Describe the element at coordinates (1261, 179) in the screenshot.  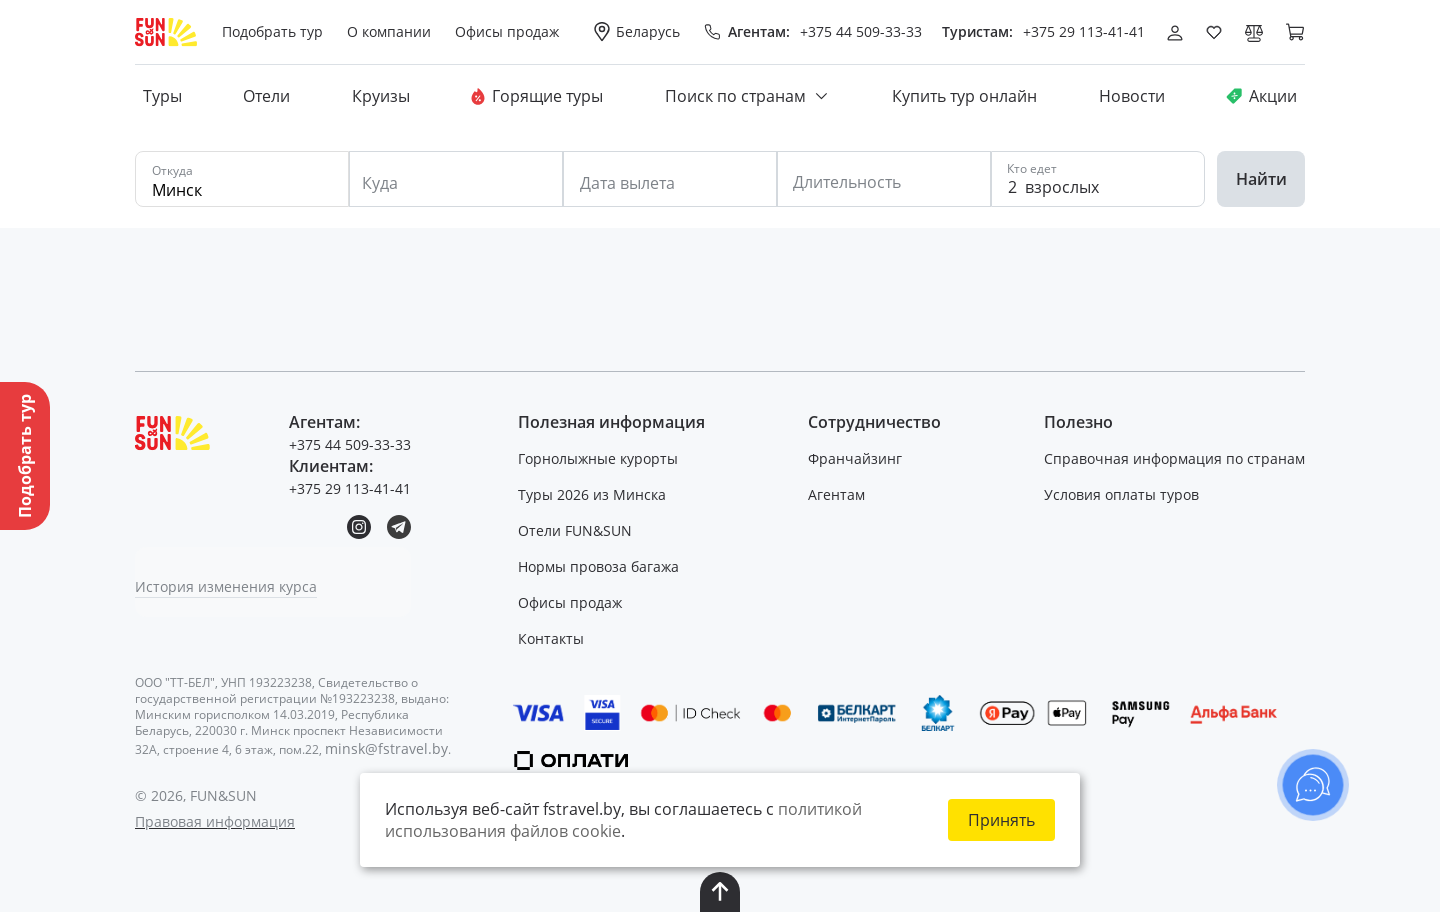
I see `Найти` at that location.